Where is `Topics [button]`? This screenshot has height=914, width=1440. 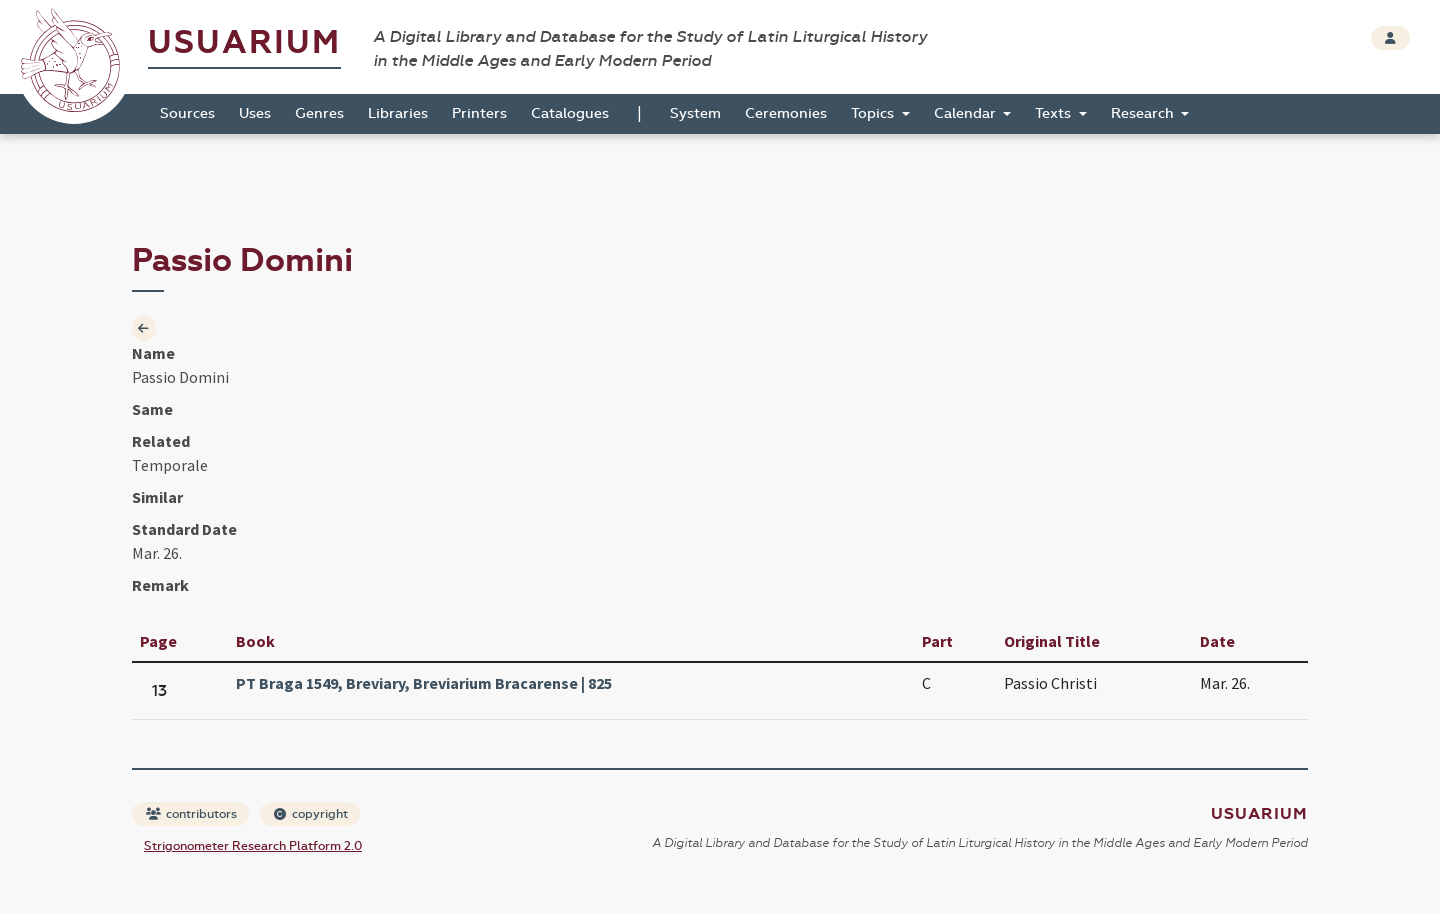 Topics [button] is located at coordinates (874, 113).